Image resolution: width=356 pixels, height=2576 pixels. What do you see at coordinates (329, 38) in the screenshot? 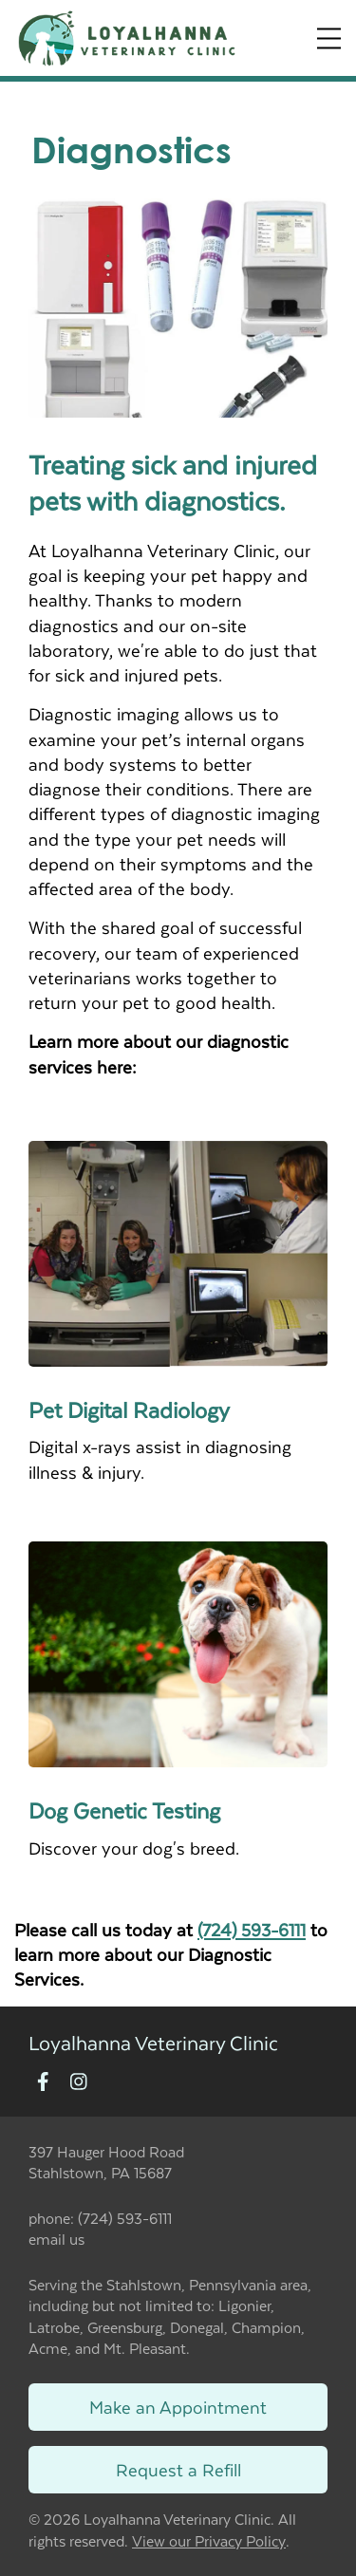
I see `[Expand Menu]` at bounding box center [329, 38].